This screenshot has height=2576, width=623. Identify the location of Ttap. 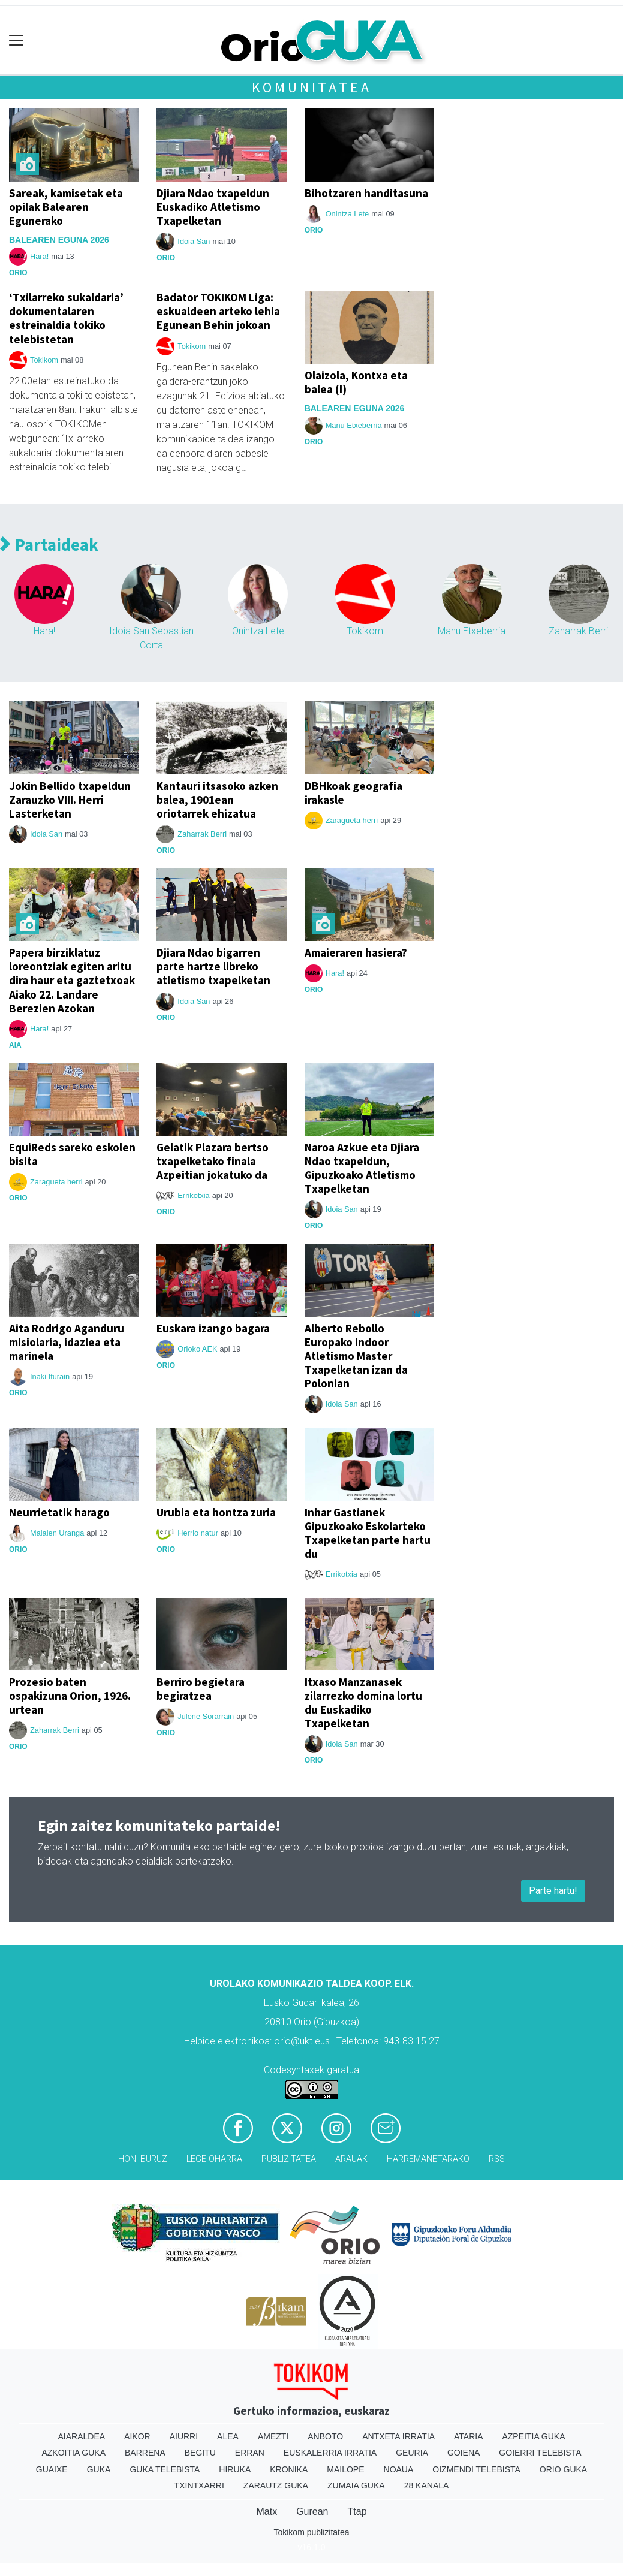
(357, 2511).